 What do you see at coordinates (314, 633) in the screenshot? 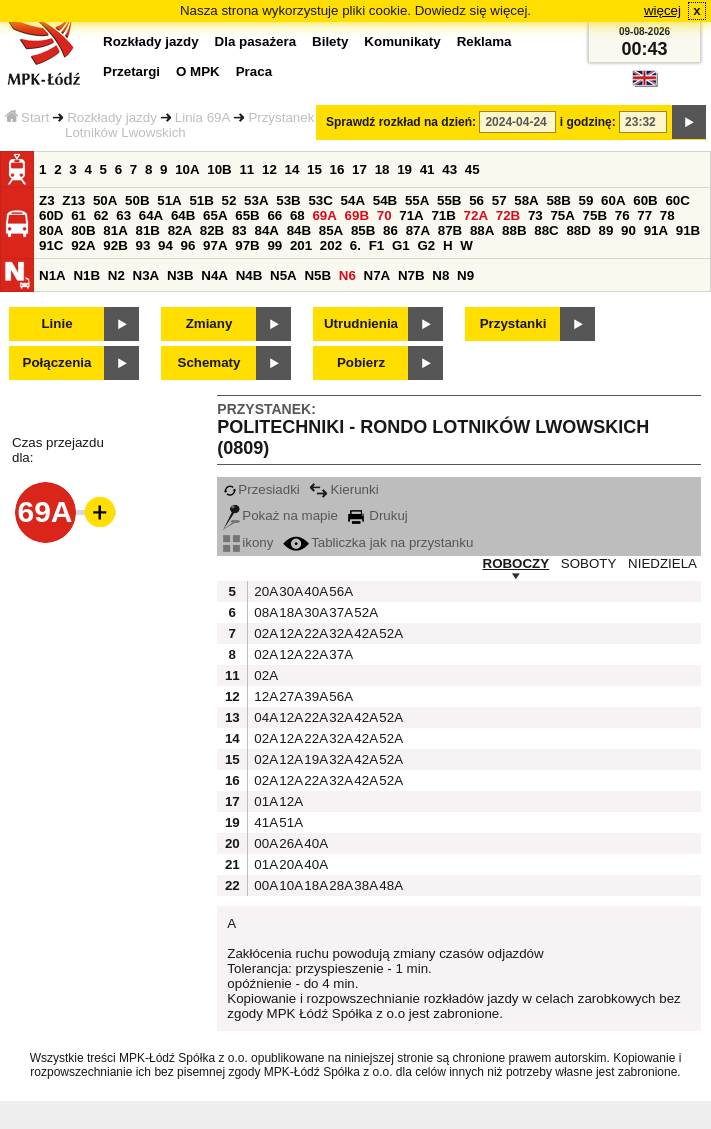
I see `22A` at bounding box center [314, 633].